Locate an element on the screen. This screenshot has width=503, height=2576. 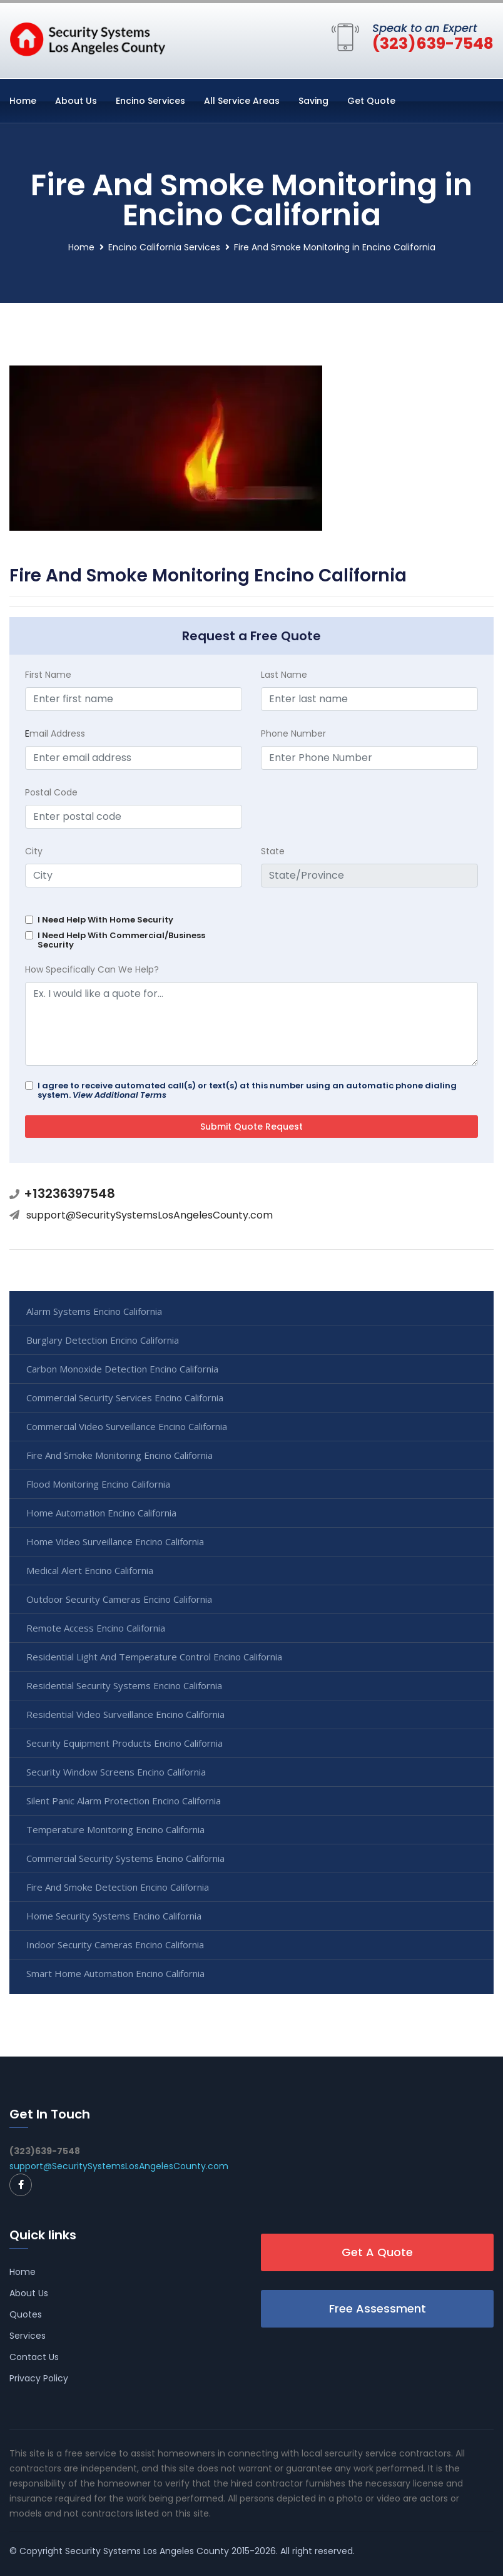
How Specifically Can We Help? is located at coordinates (92, 969).